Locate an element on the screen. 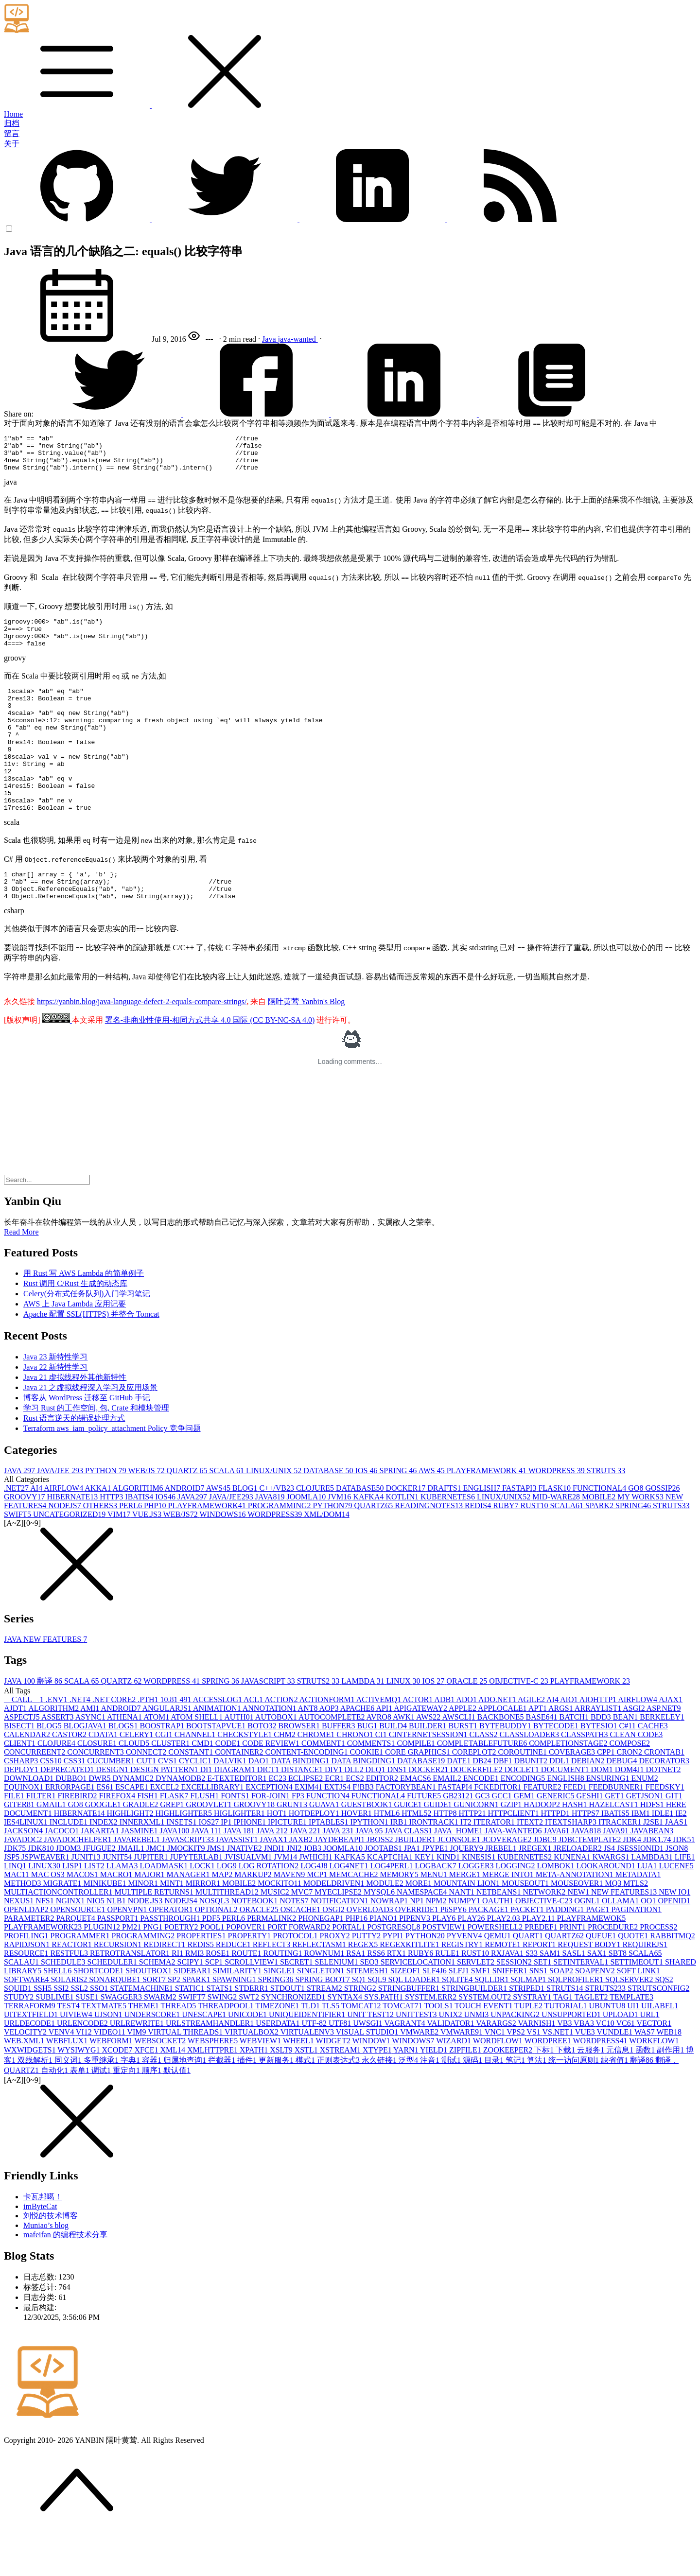 The height and width of the screenshot is (2576, 700). VS is located at coordinates (534, 2075).